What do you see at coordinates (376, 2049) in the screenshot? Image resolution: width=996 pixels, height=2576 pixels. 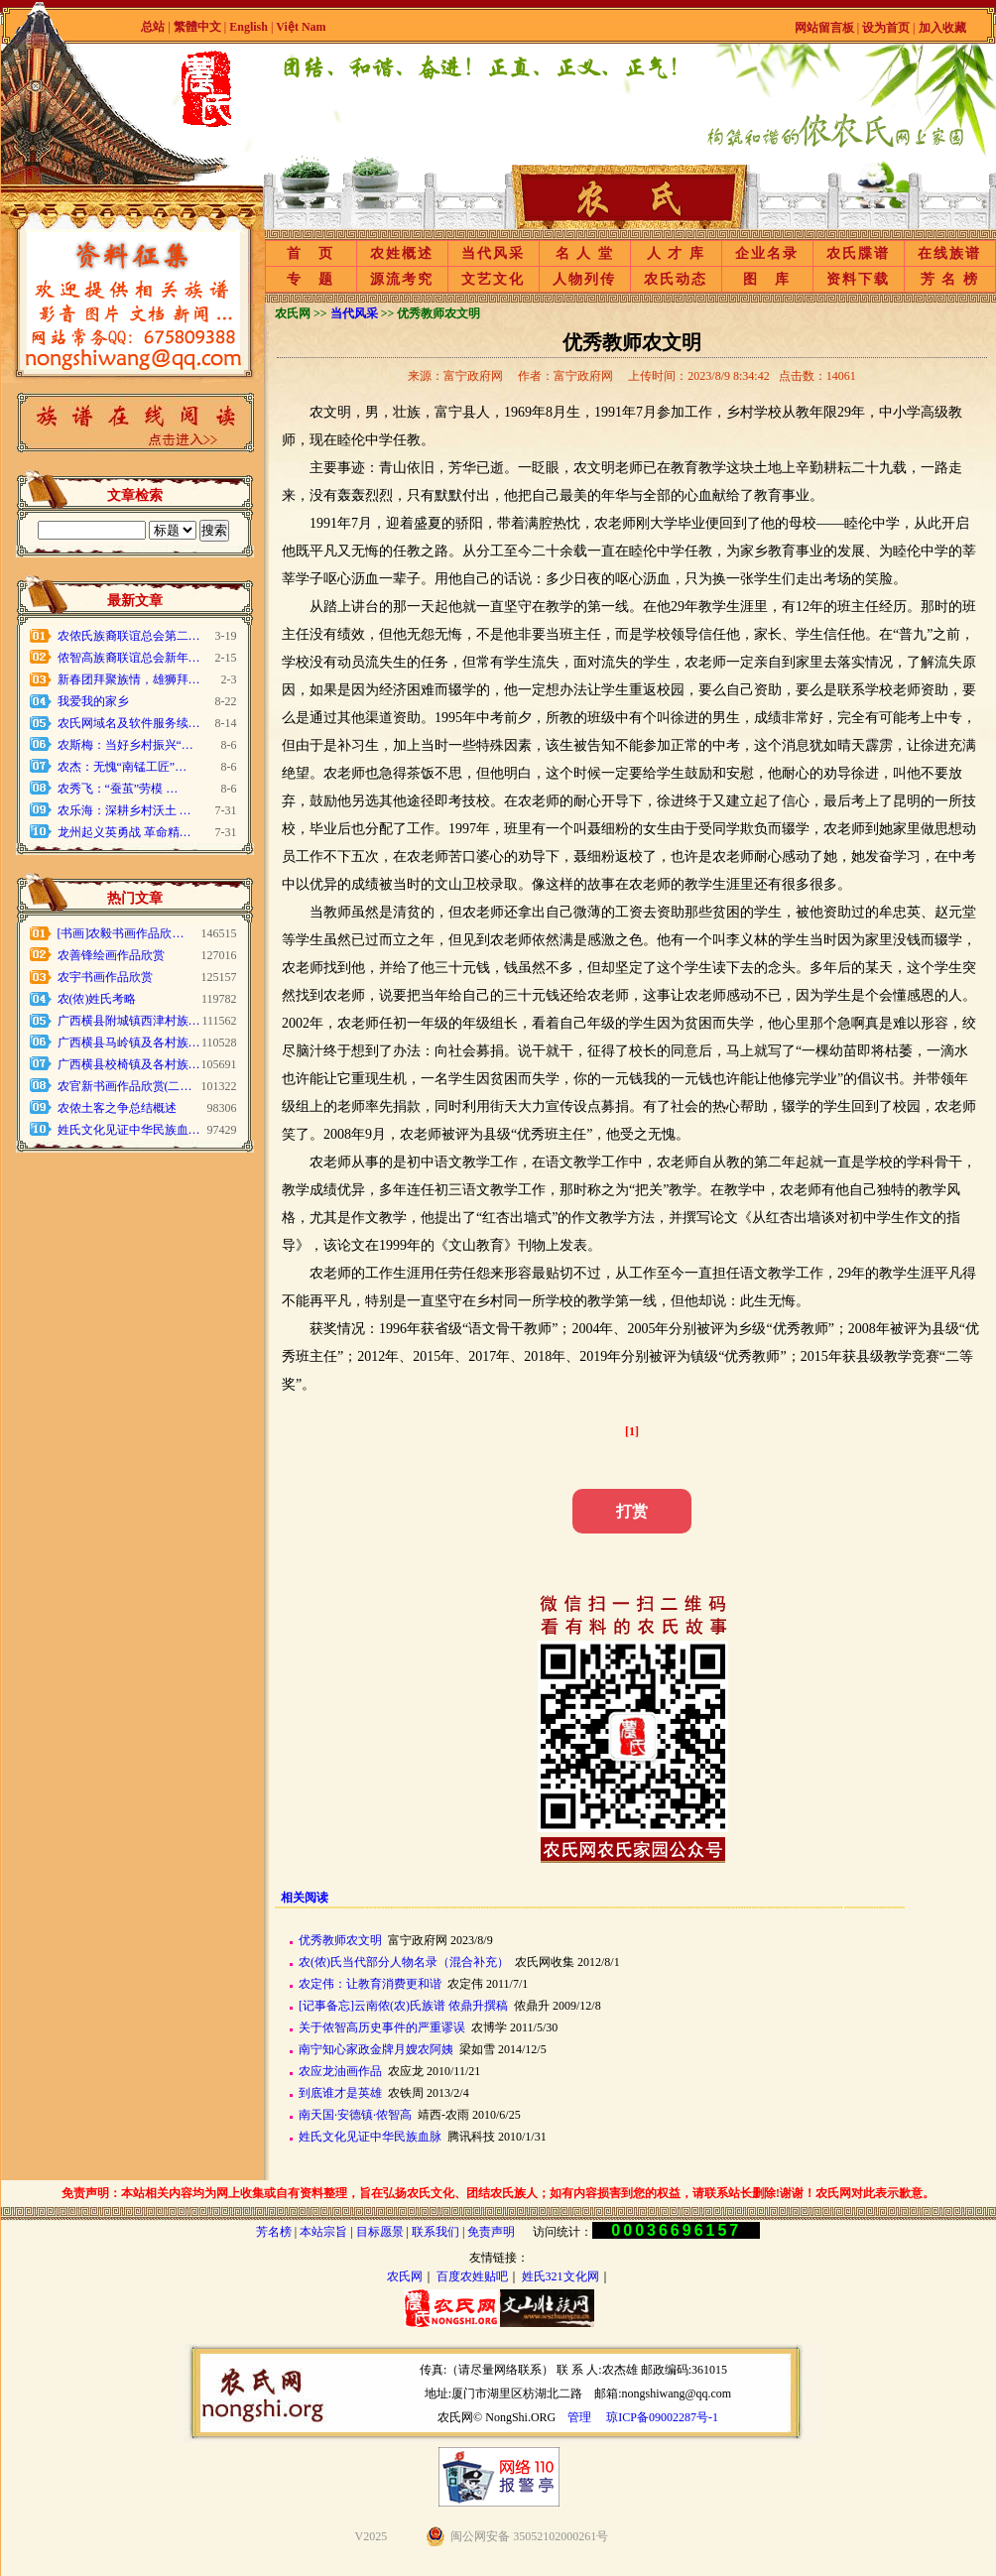 I see `南宁知心家政金牌月嫂农阿姨` at bounding box center [376, 2049].